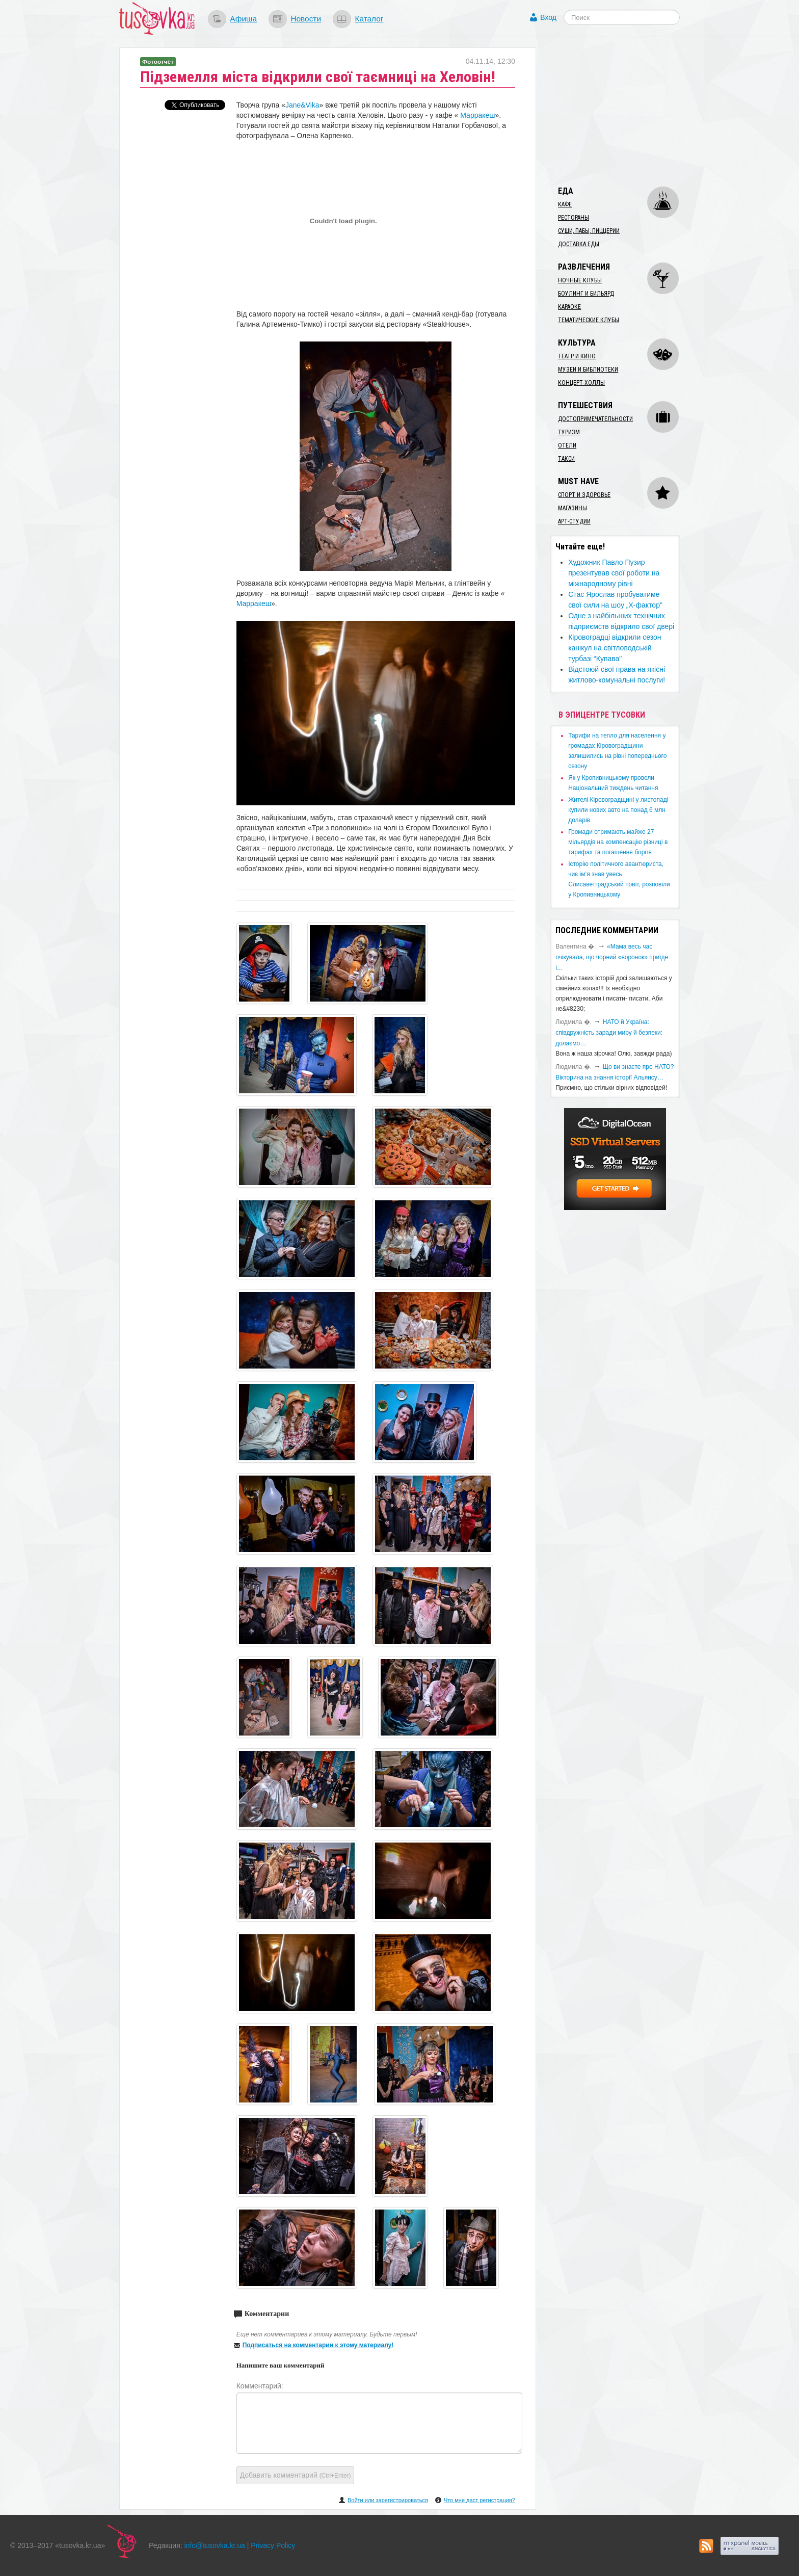 The image size is (799, 2576). I want to click on Ночные клубы, so click(580, 280).